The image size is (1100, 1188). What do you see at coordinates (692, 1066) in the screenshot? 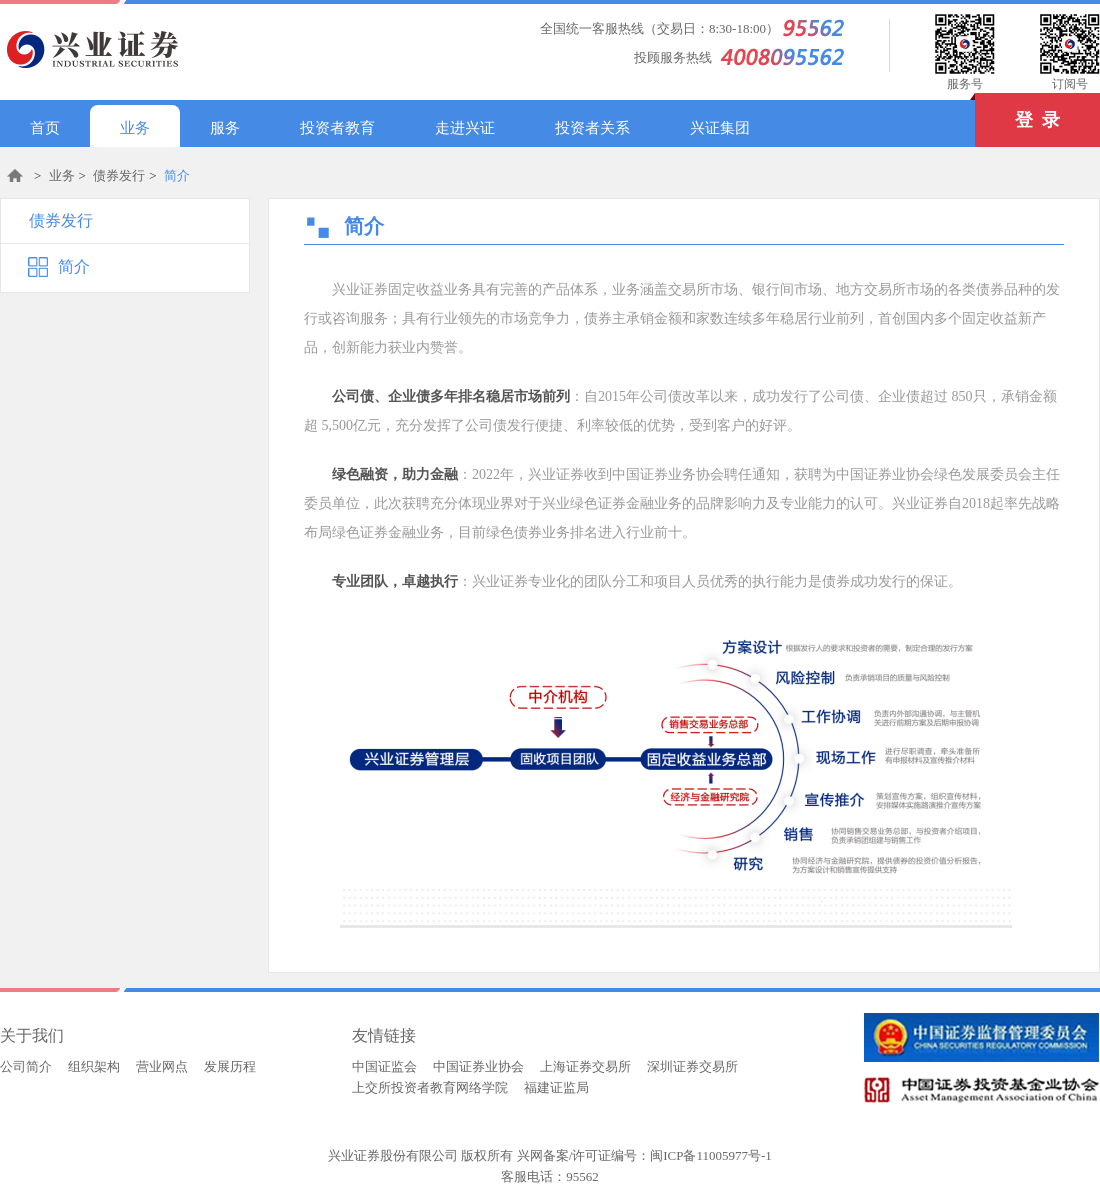
I see `深圳证券交易所` at bounding box center [692, 1066].